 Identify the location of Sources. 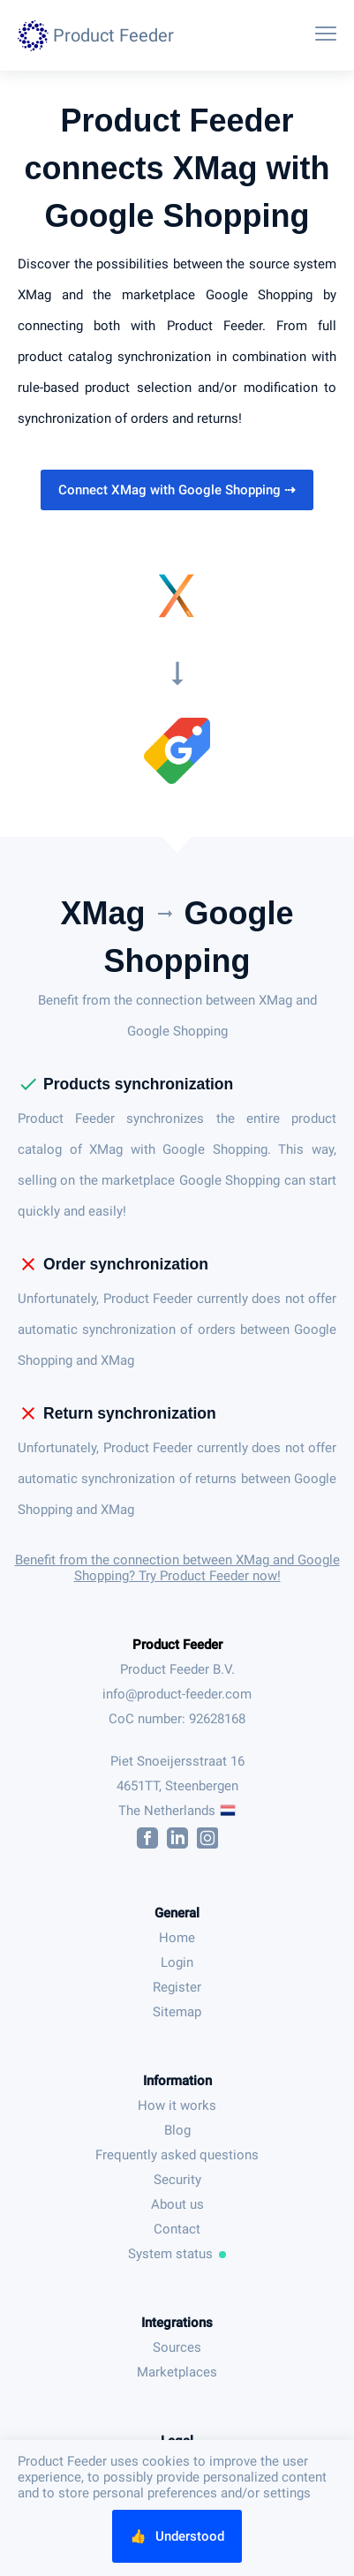
(177, 2347).